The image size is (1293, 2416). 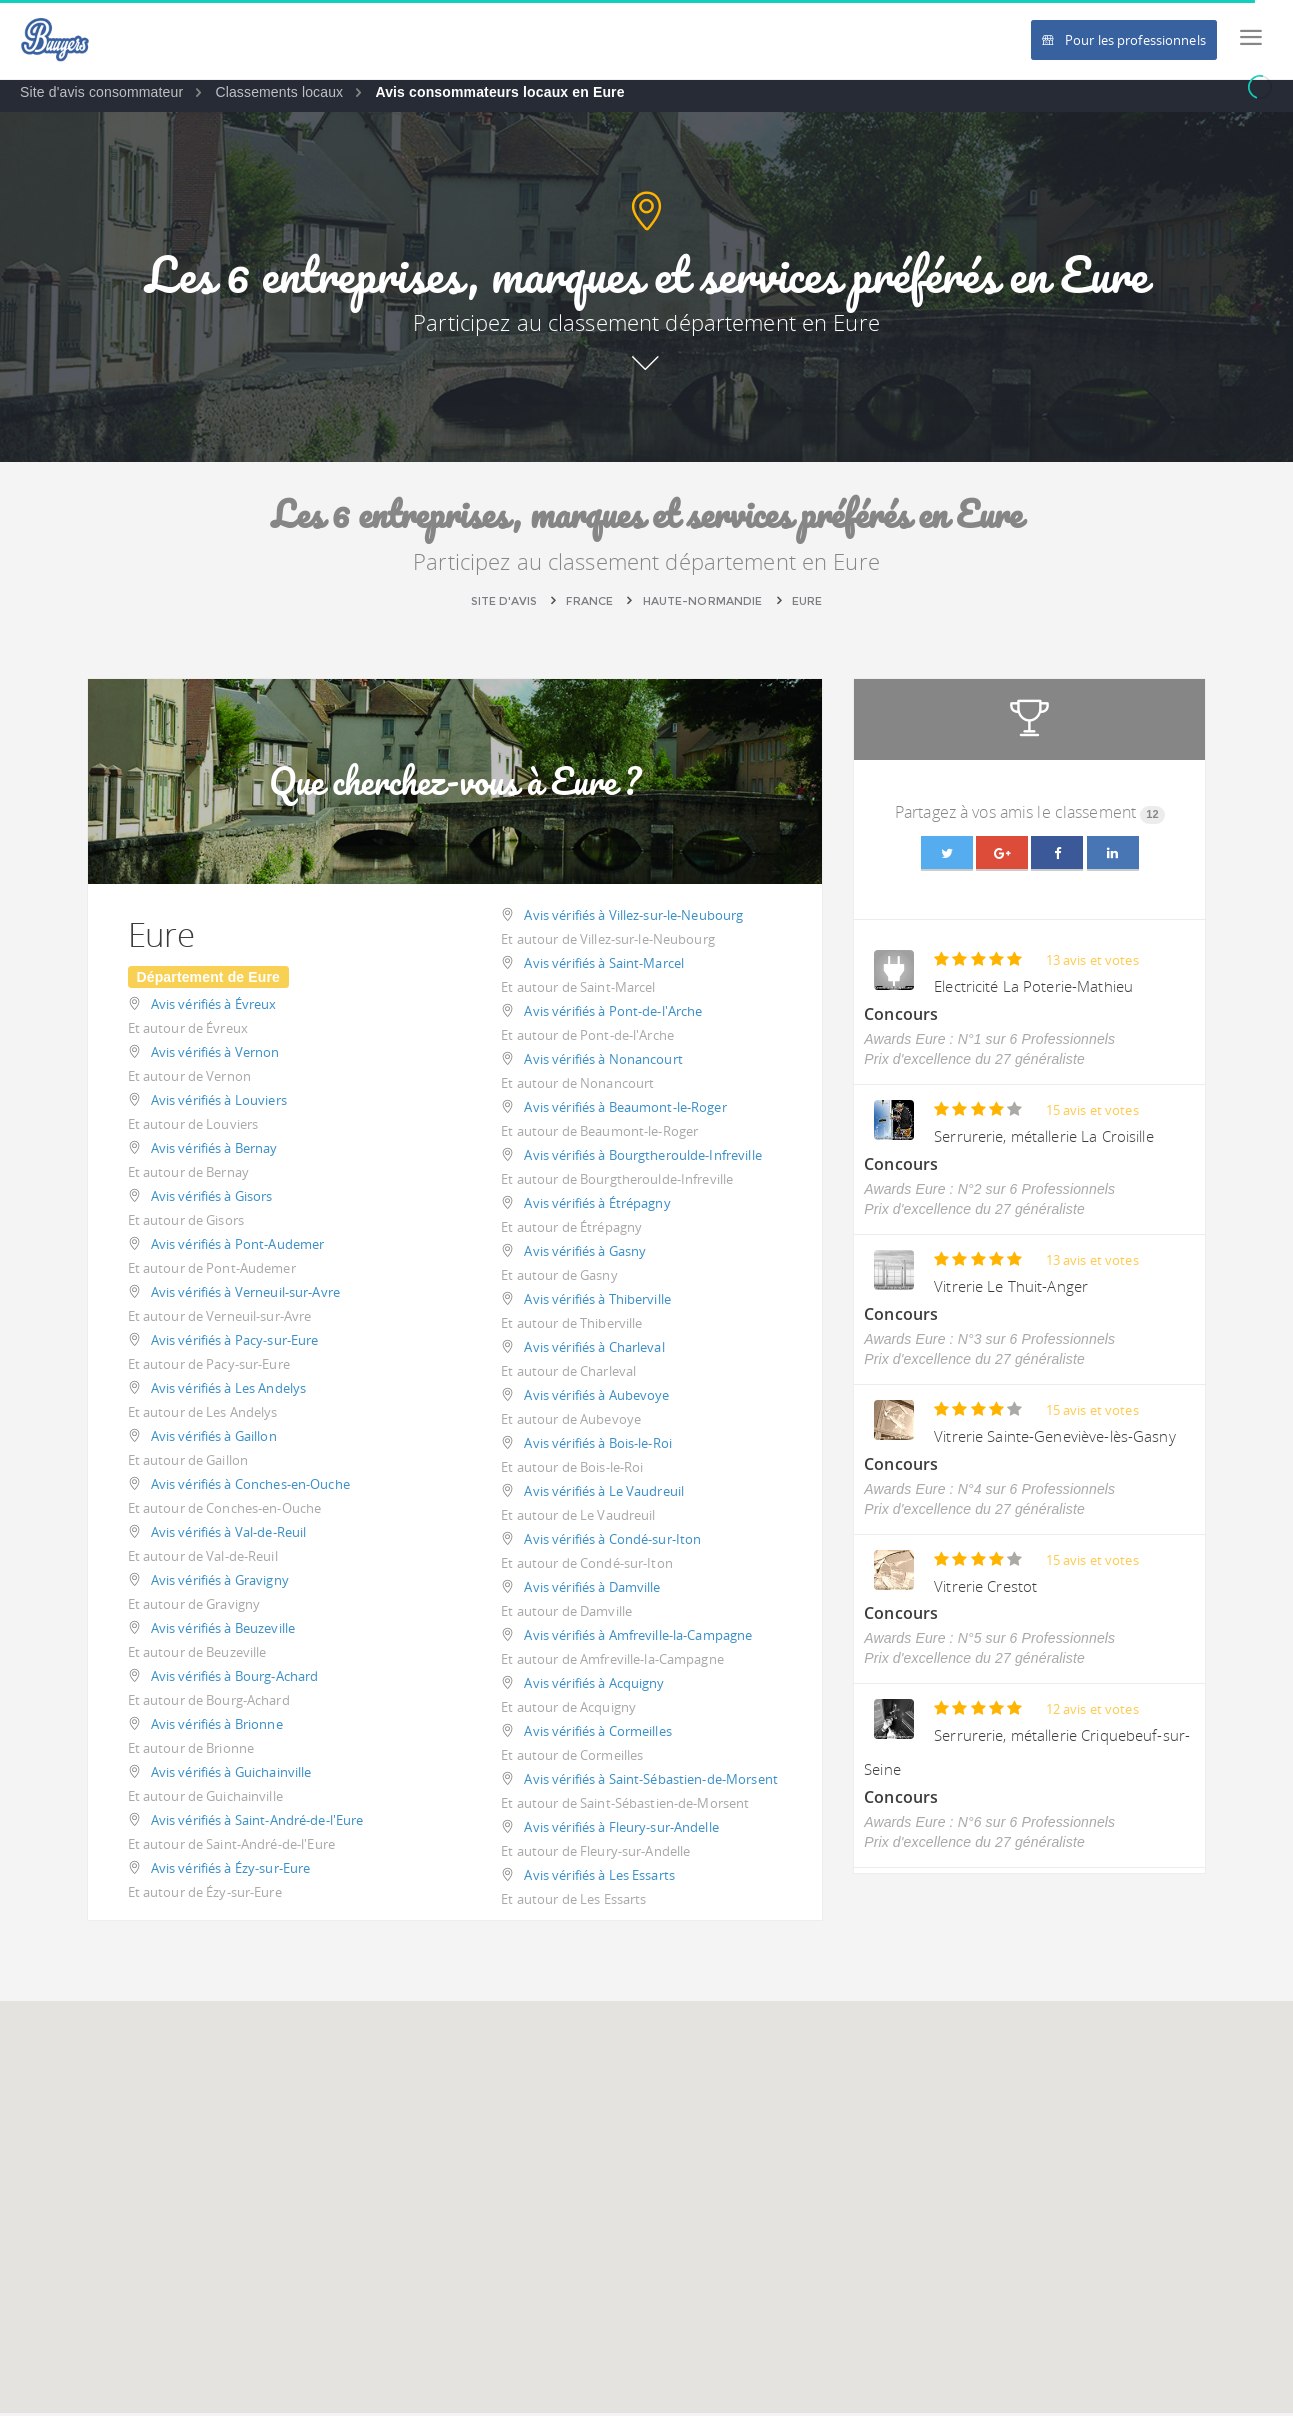 I want to click on Avis vérifiés à Pont-de-l'Arche, so click(x=613, y=1014).